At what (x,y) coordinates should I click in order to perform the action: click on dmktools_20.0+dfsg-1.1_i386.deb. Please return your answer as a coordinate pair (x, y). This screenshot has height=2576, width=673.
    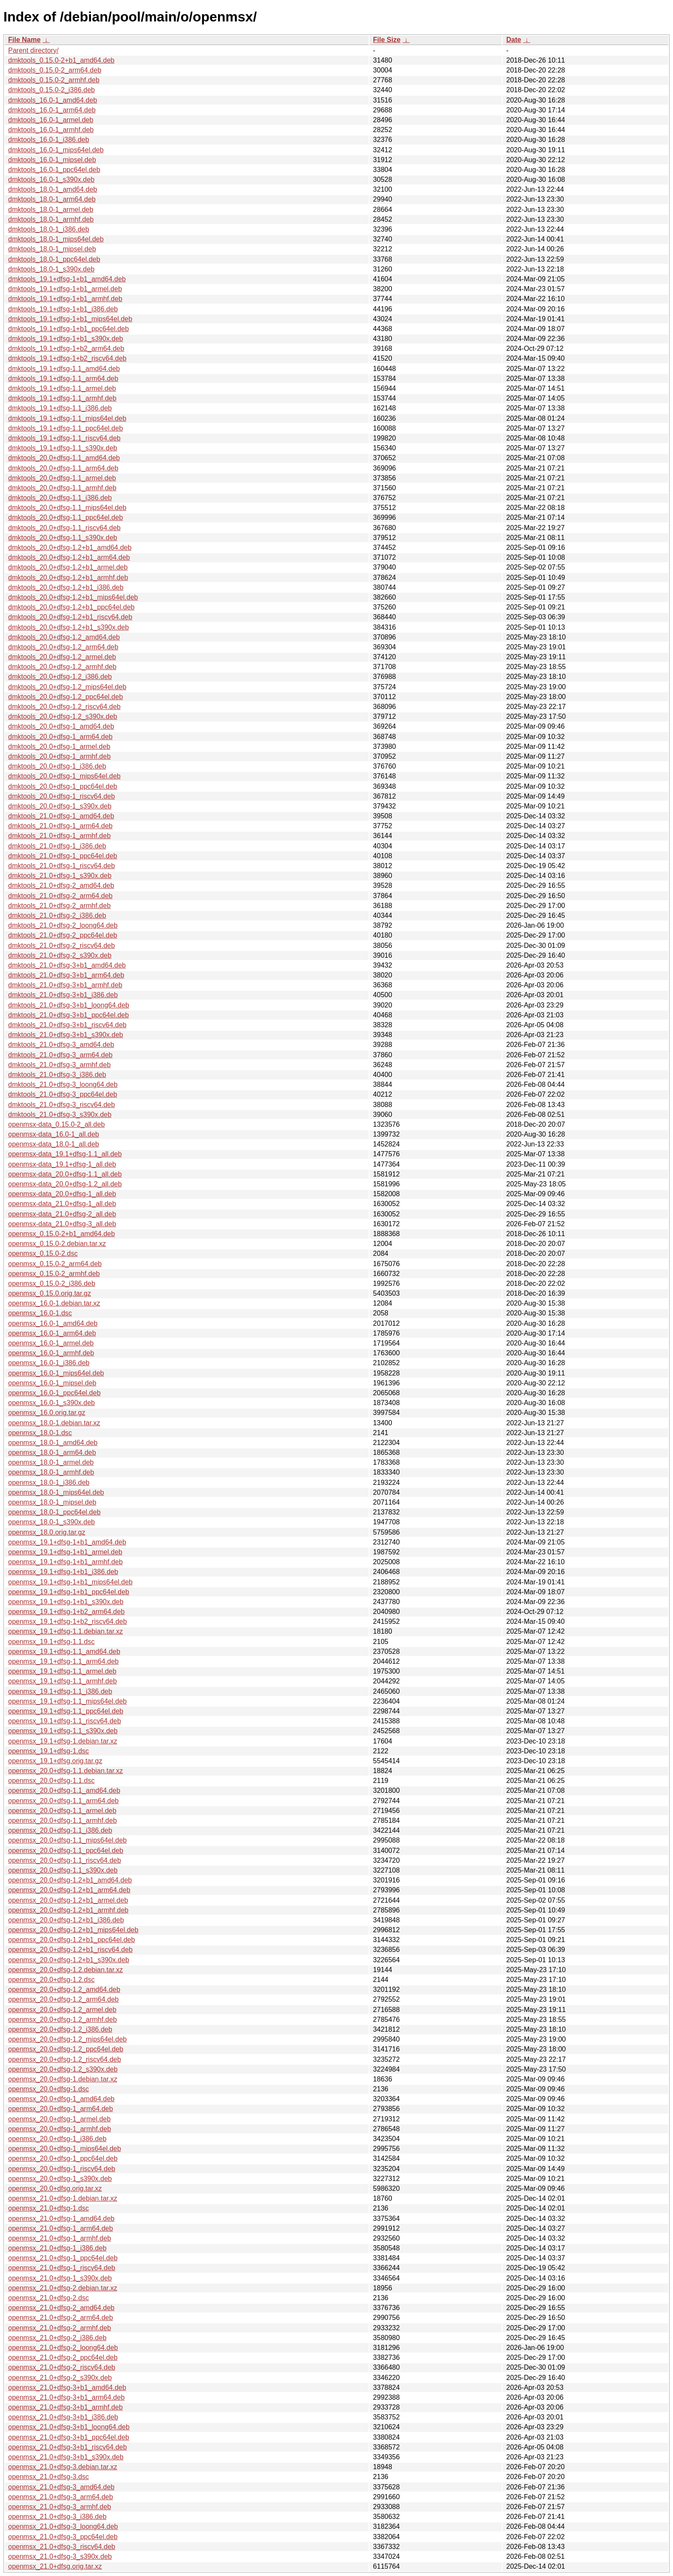
    Looking at the image, I should click on (60, 497).